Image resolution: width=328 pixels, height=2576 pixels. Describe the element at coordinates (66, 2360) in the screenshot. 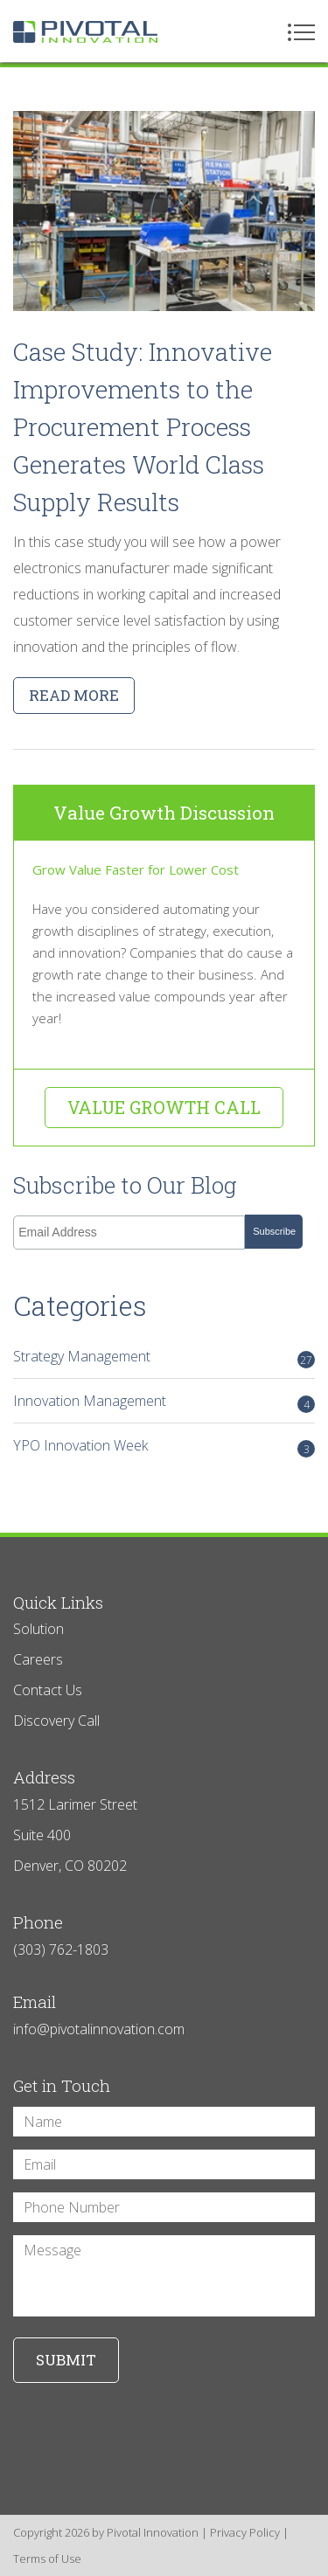

I see `Submit` at that location.